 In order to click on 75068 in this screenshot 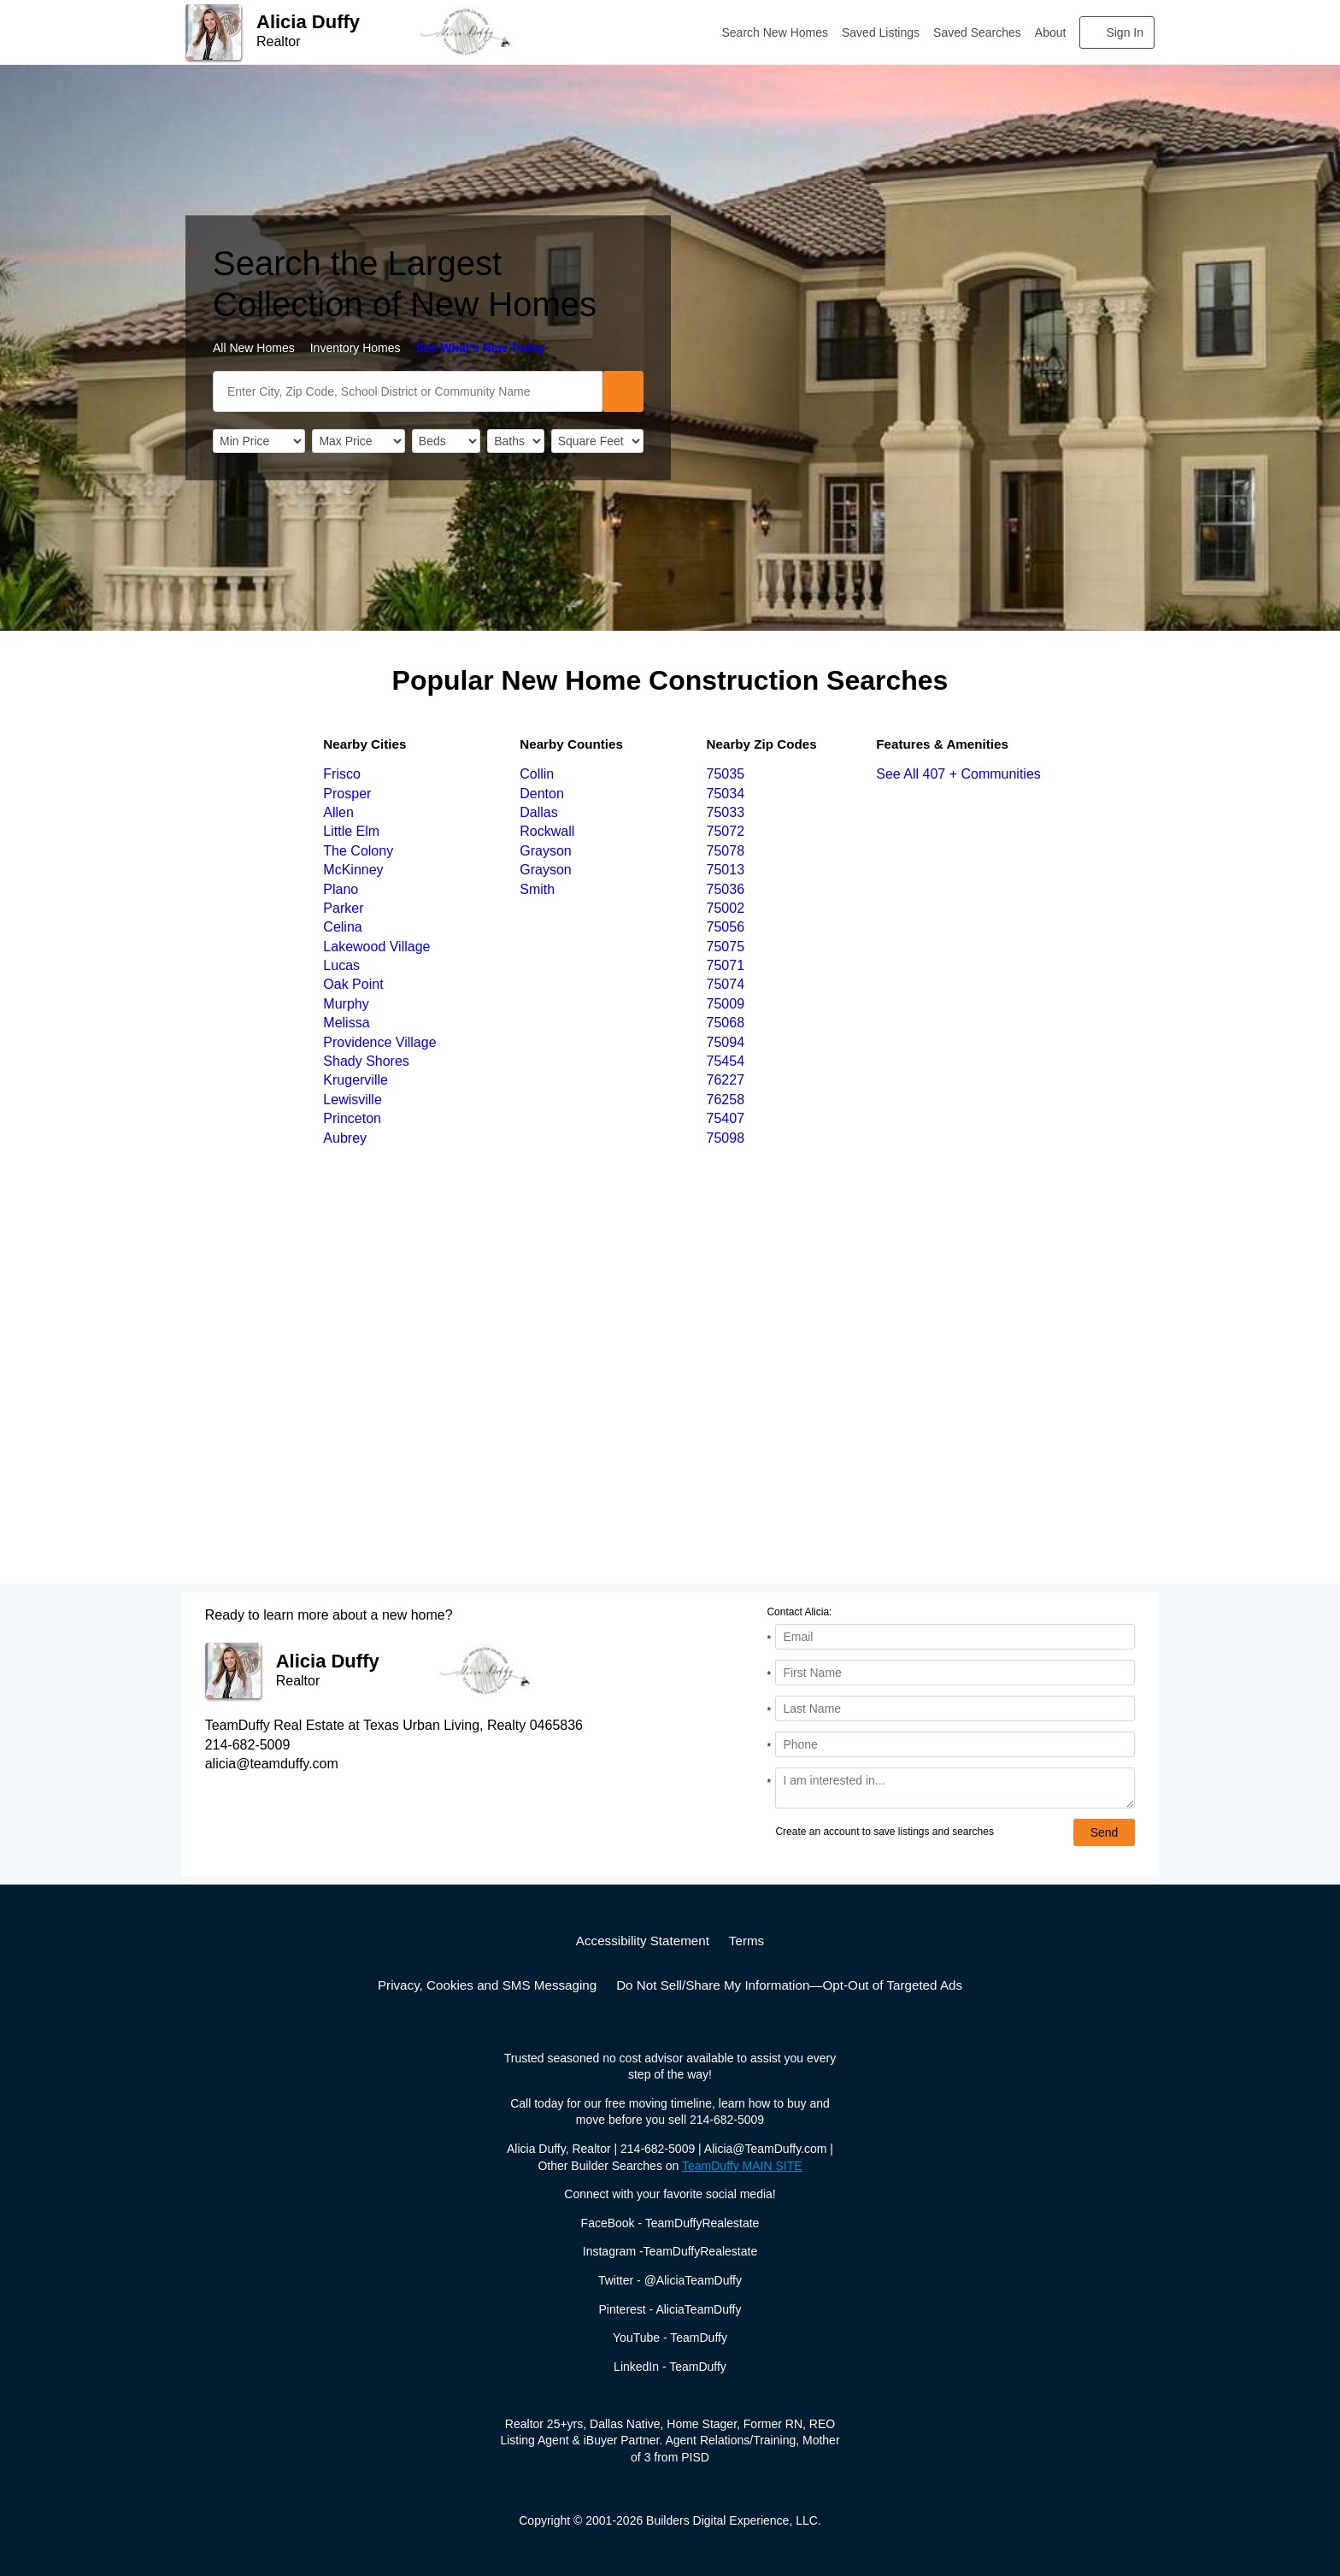, I will do `click(726, 1022)`.